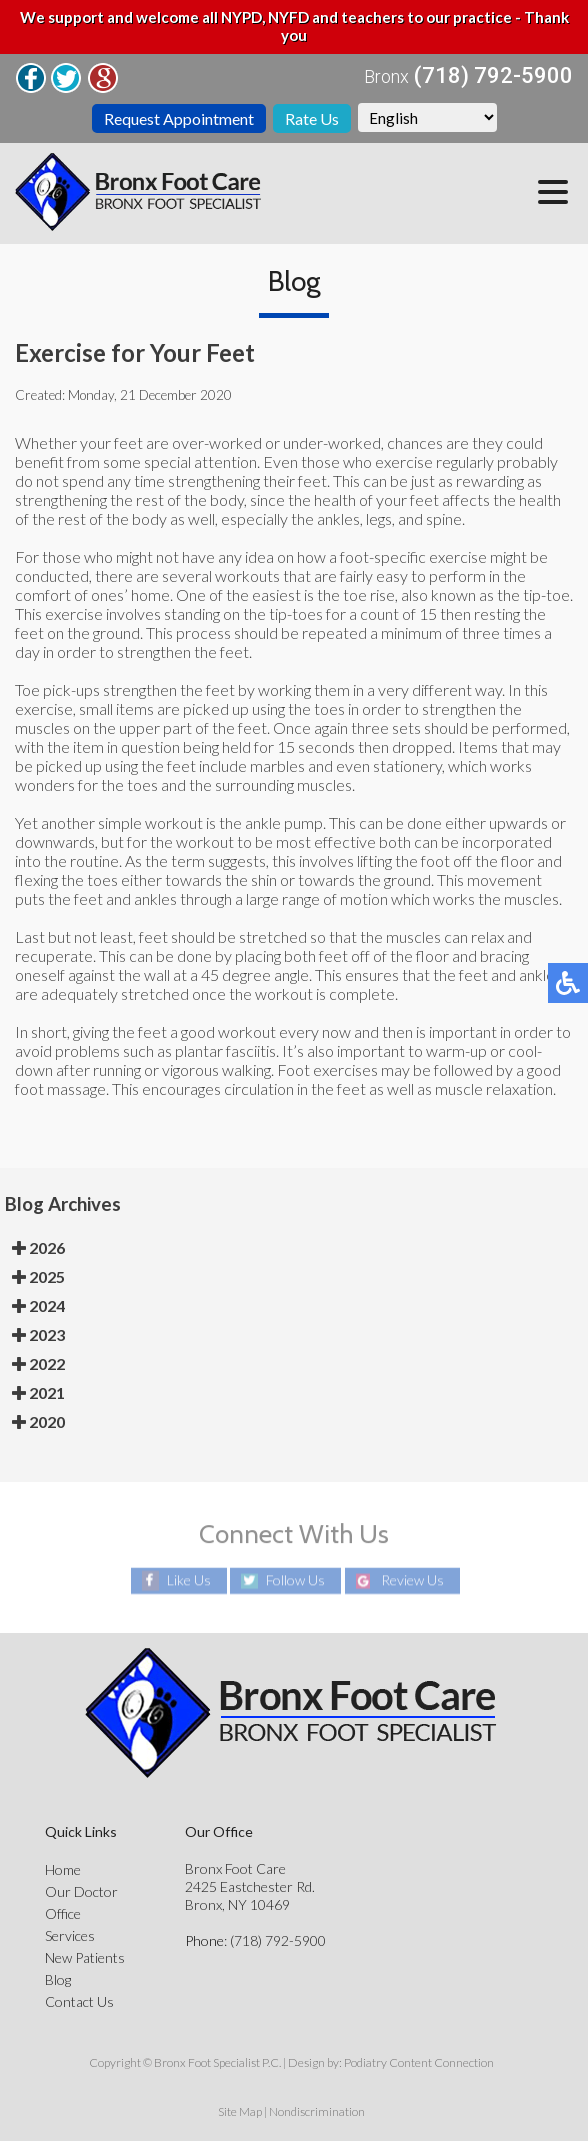 This screenshot has height=2141, width=588. Describe the element at coordinates (79, 2001) in the screenshot. I see `Contact Us` at that location.